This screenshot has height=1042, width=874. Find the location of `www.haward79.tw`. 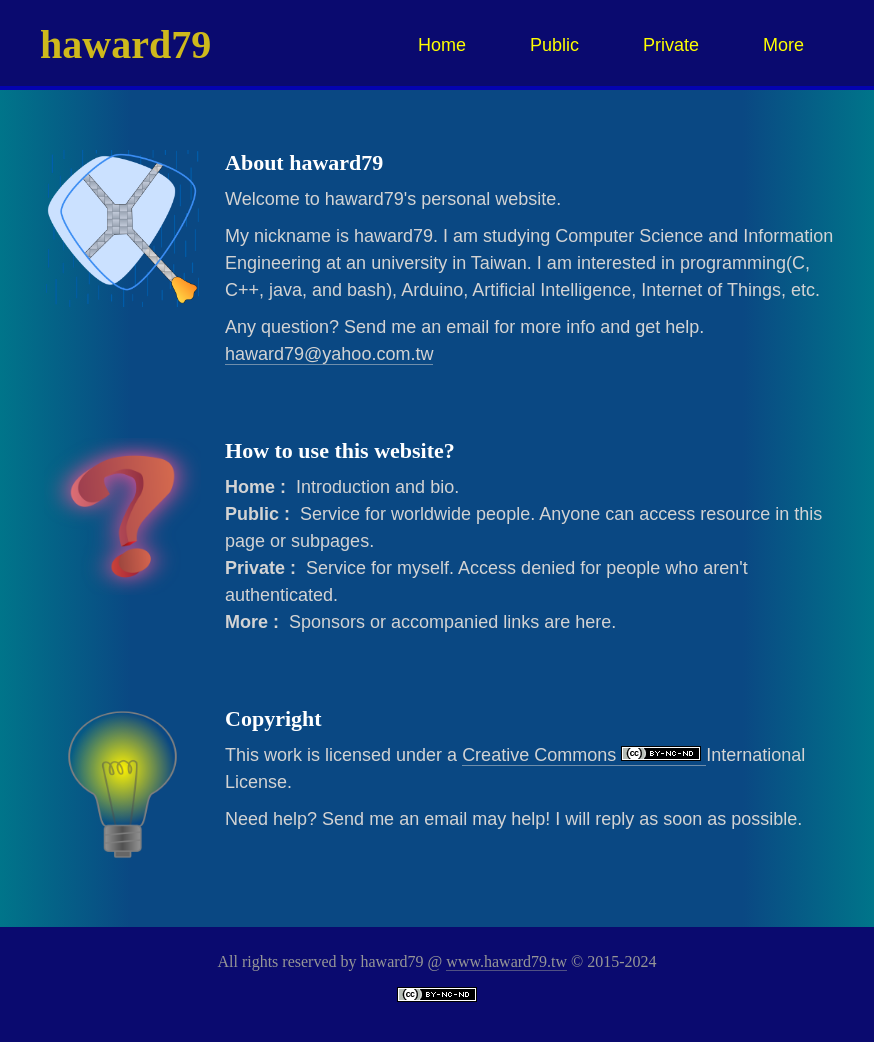

www.haward79.tw is located at coordinates (506, 961).